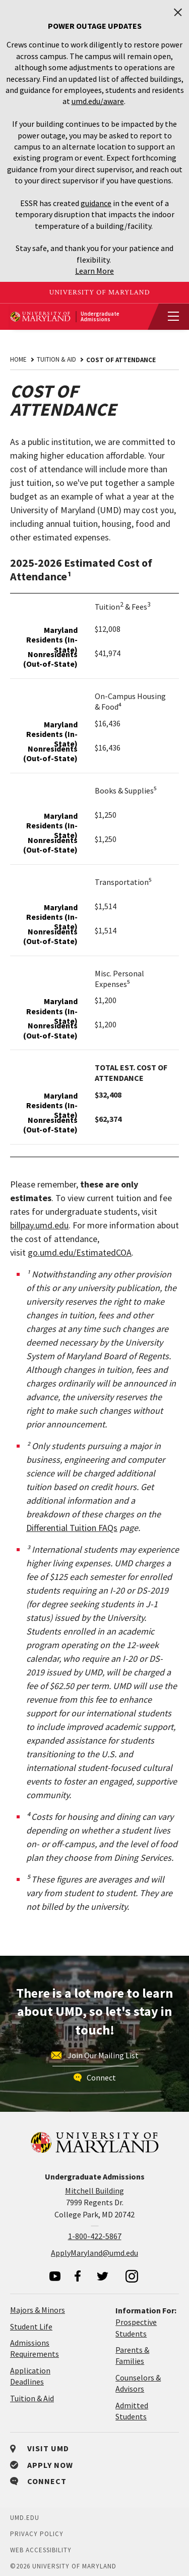 The height and width of the screenshot is (2576, 189). What do you see at coordinates (56, 359) in the screenshot?
I see `Tuition & Aid` at bounding box center [56, 359].